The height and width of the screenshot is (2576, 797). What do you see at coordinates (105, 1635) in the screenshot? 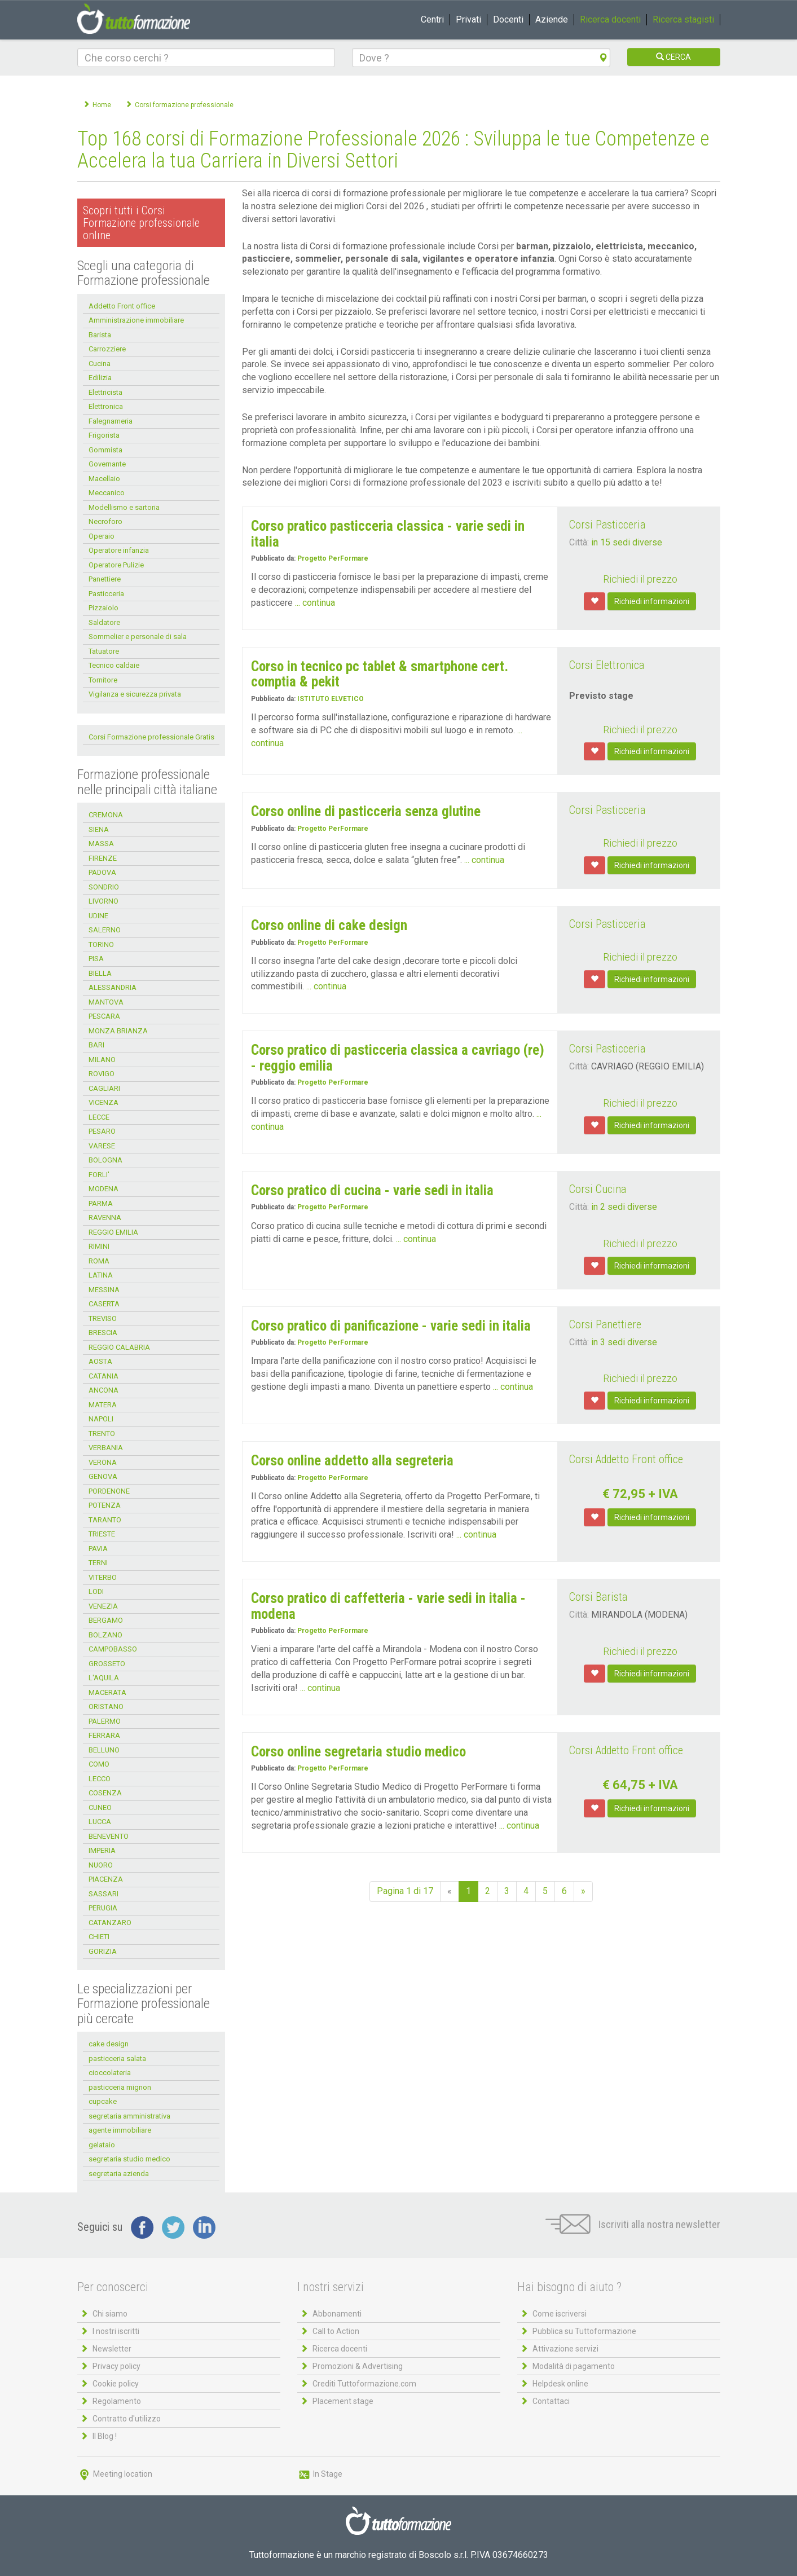
I see `BOLZANO` at bounding box center [105, 1635].